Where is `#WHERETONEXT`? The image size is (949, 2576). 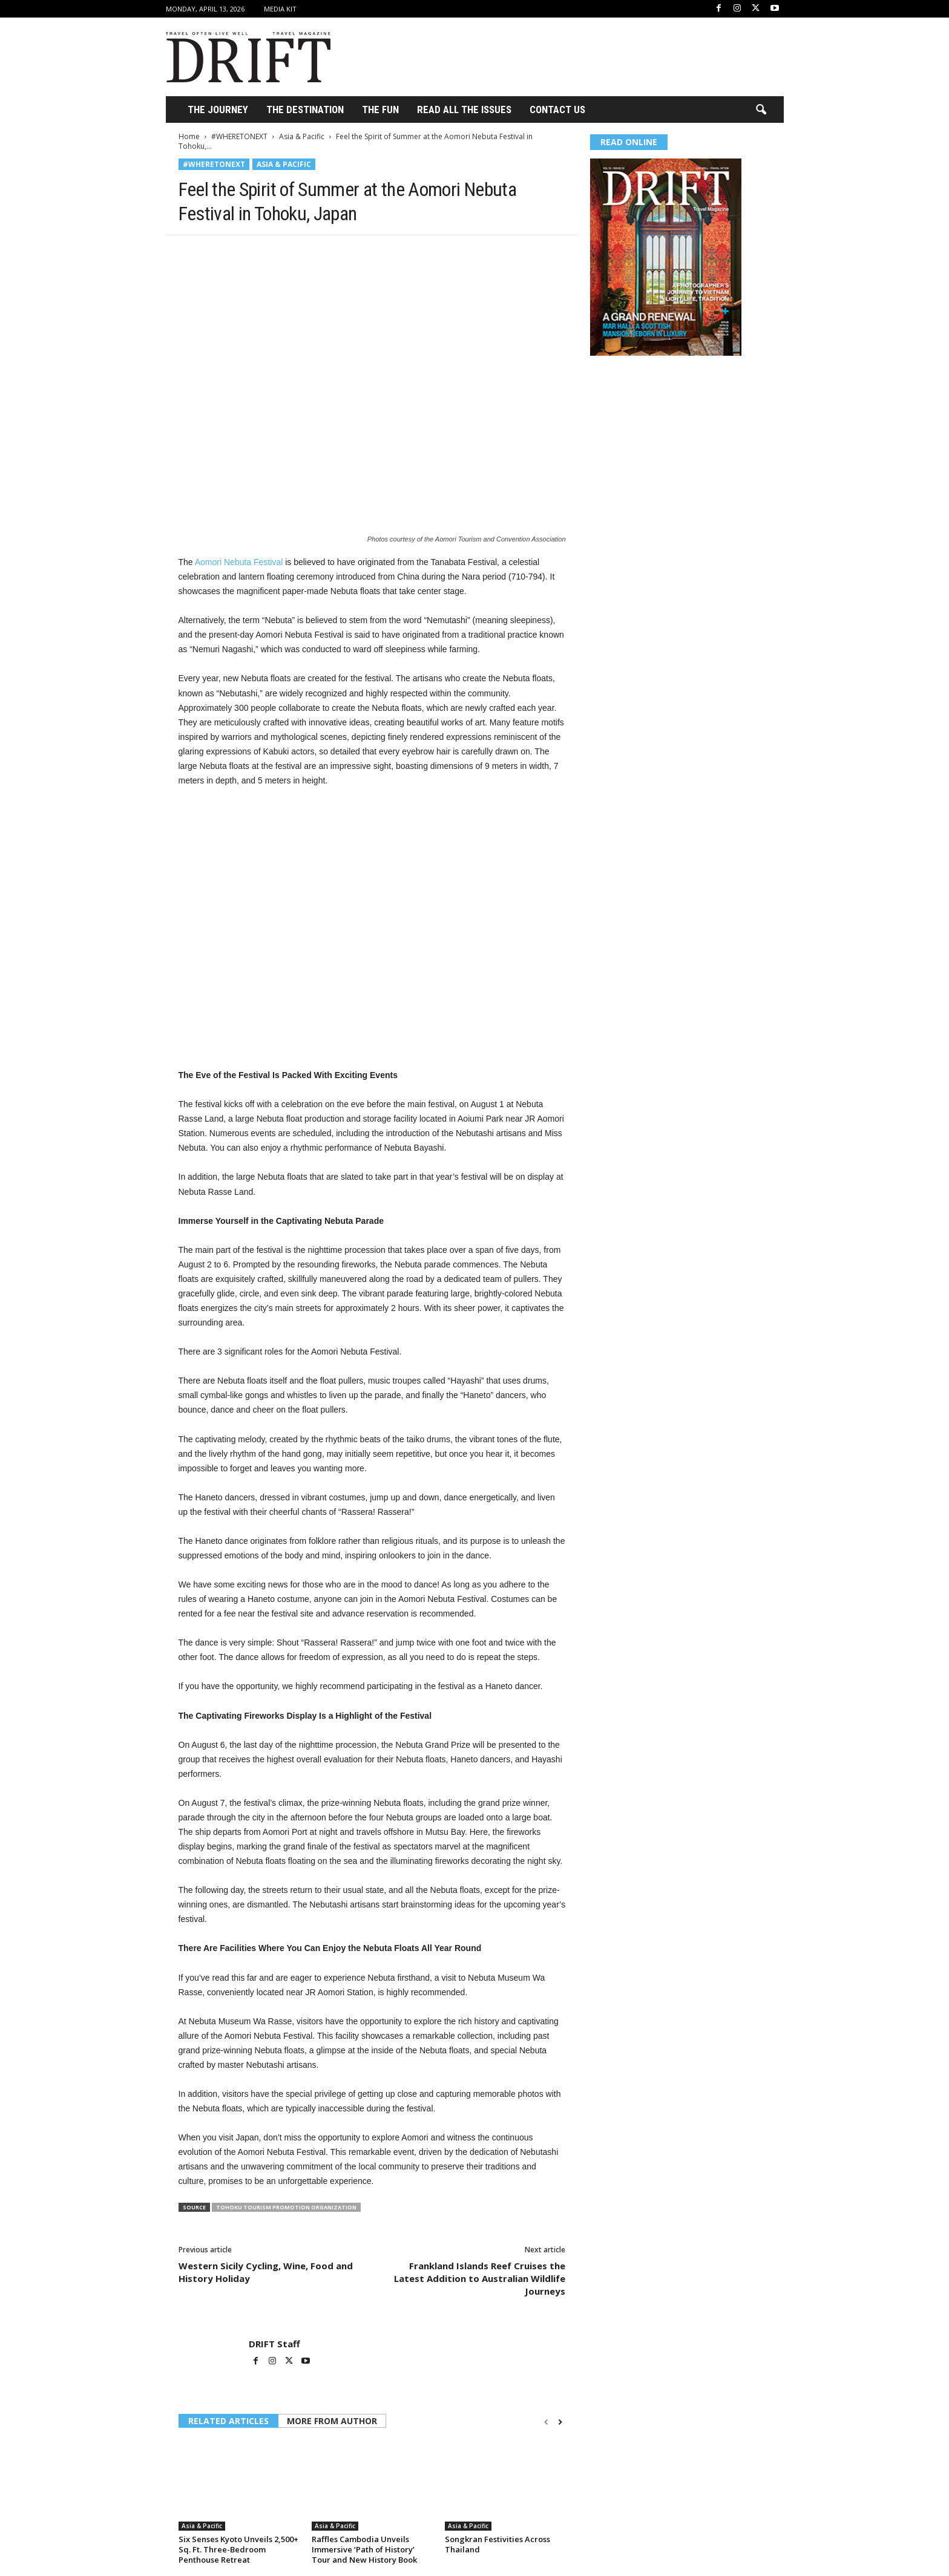
#WHERETONEXT is located at coordinates (239, 136).